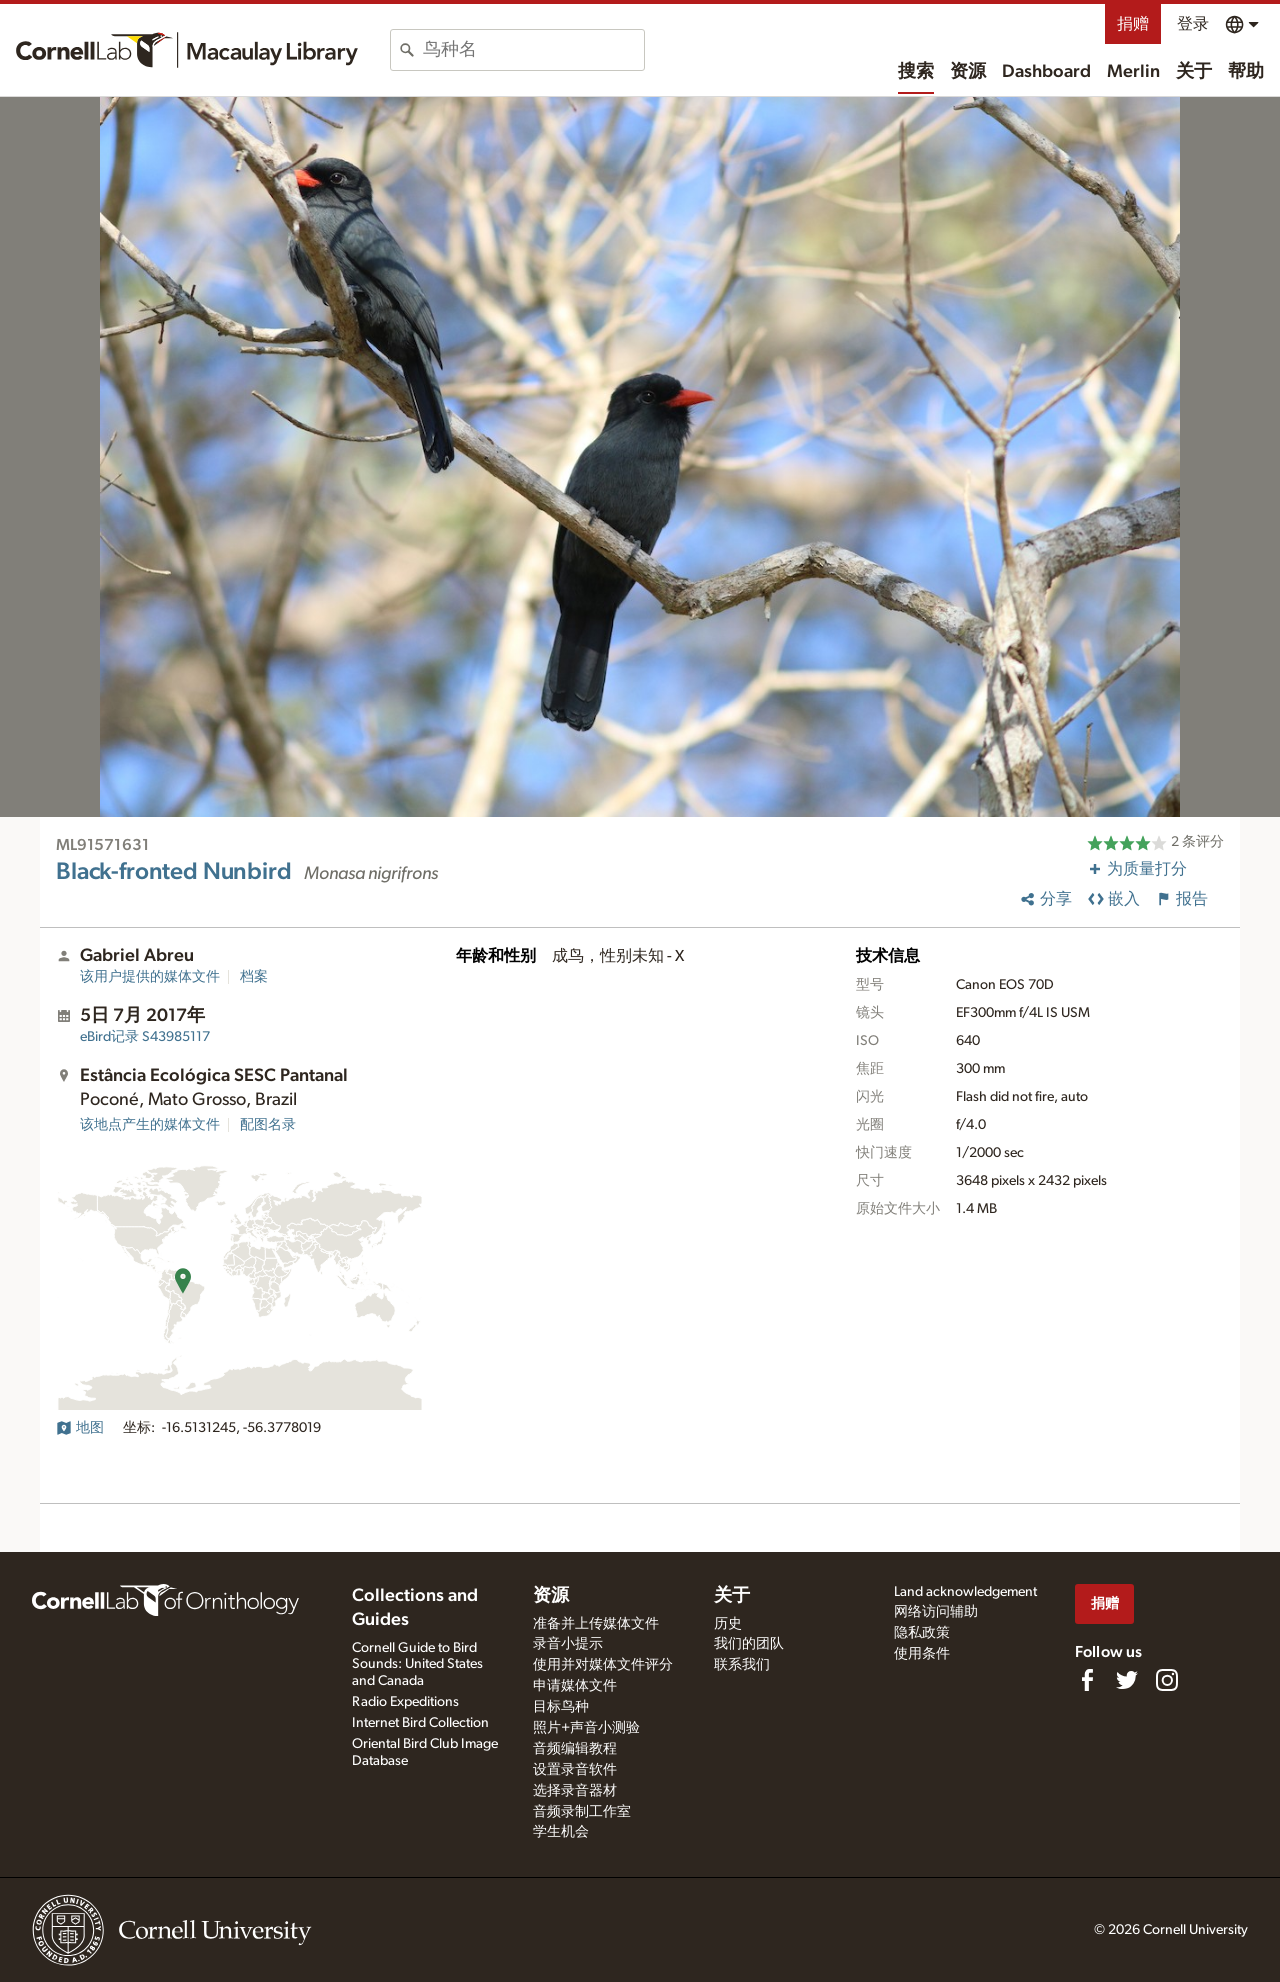 This screenshot has height=1982, width=1280. I want to click on 音频编辑教程, so click(575, 1749).